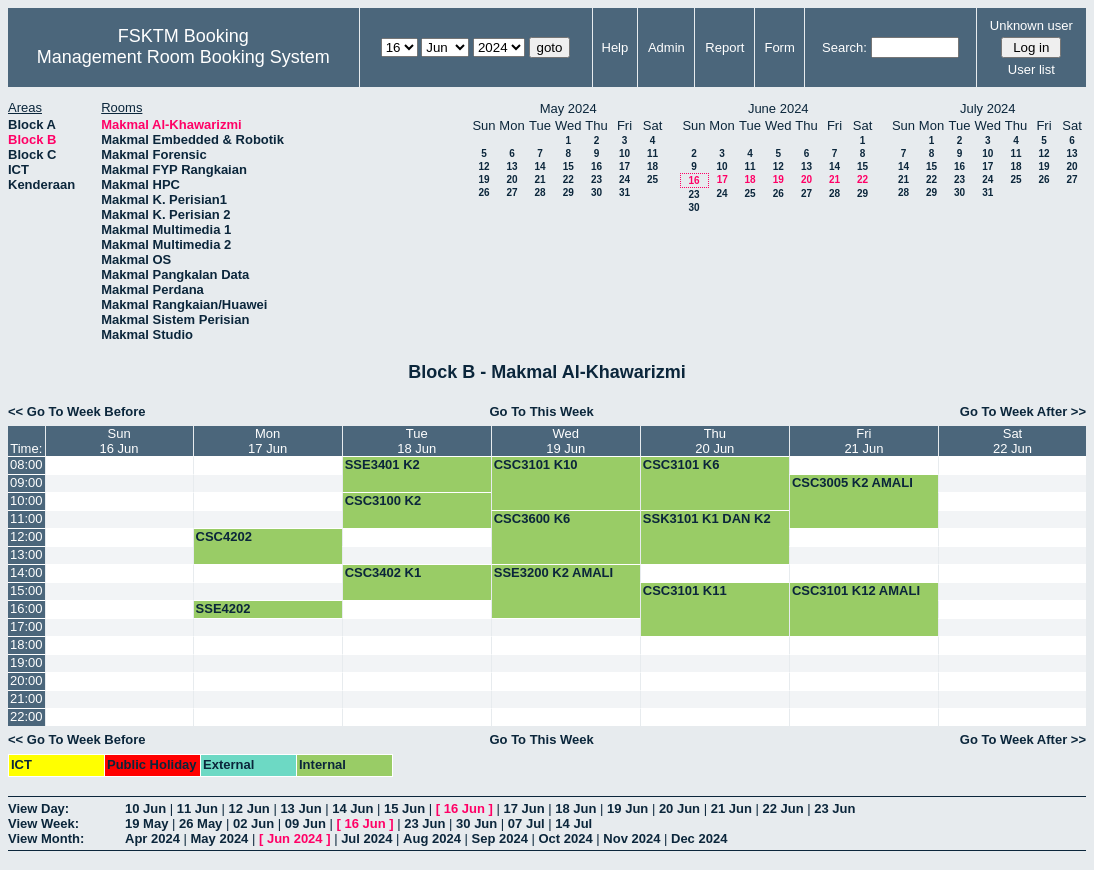 The width and height of the screenshot is (1094, 870). I want to click on Thu20 Jun, so click(714, 441).